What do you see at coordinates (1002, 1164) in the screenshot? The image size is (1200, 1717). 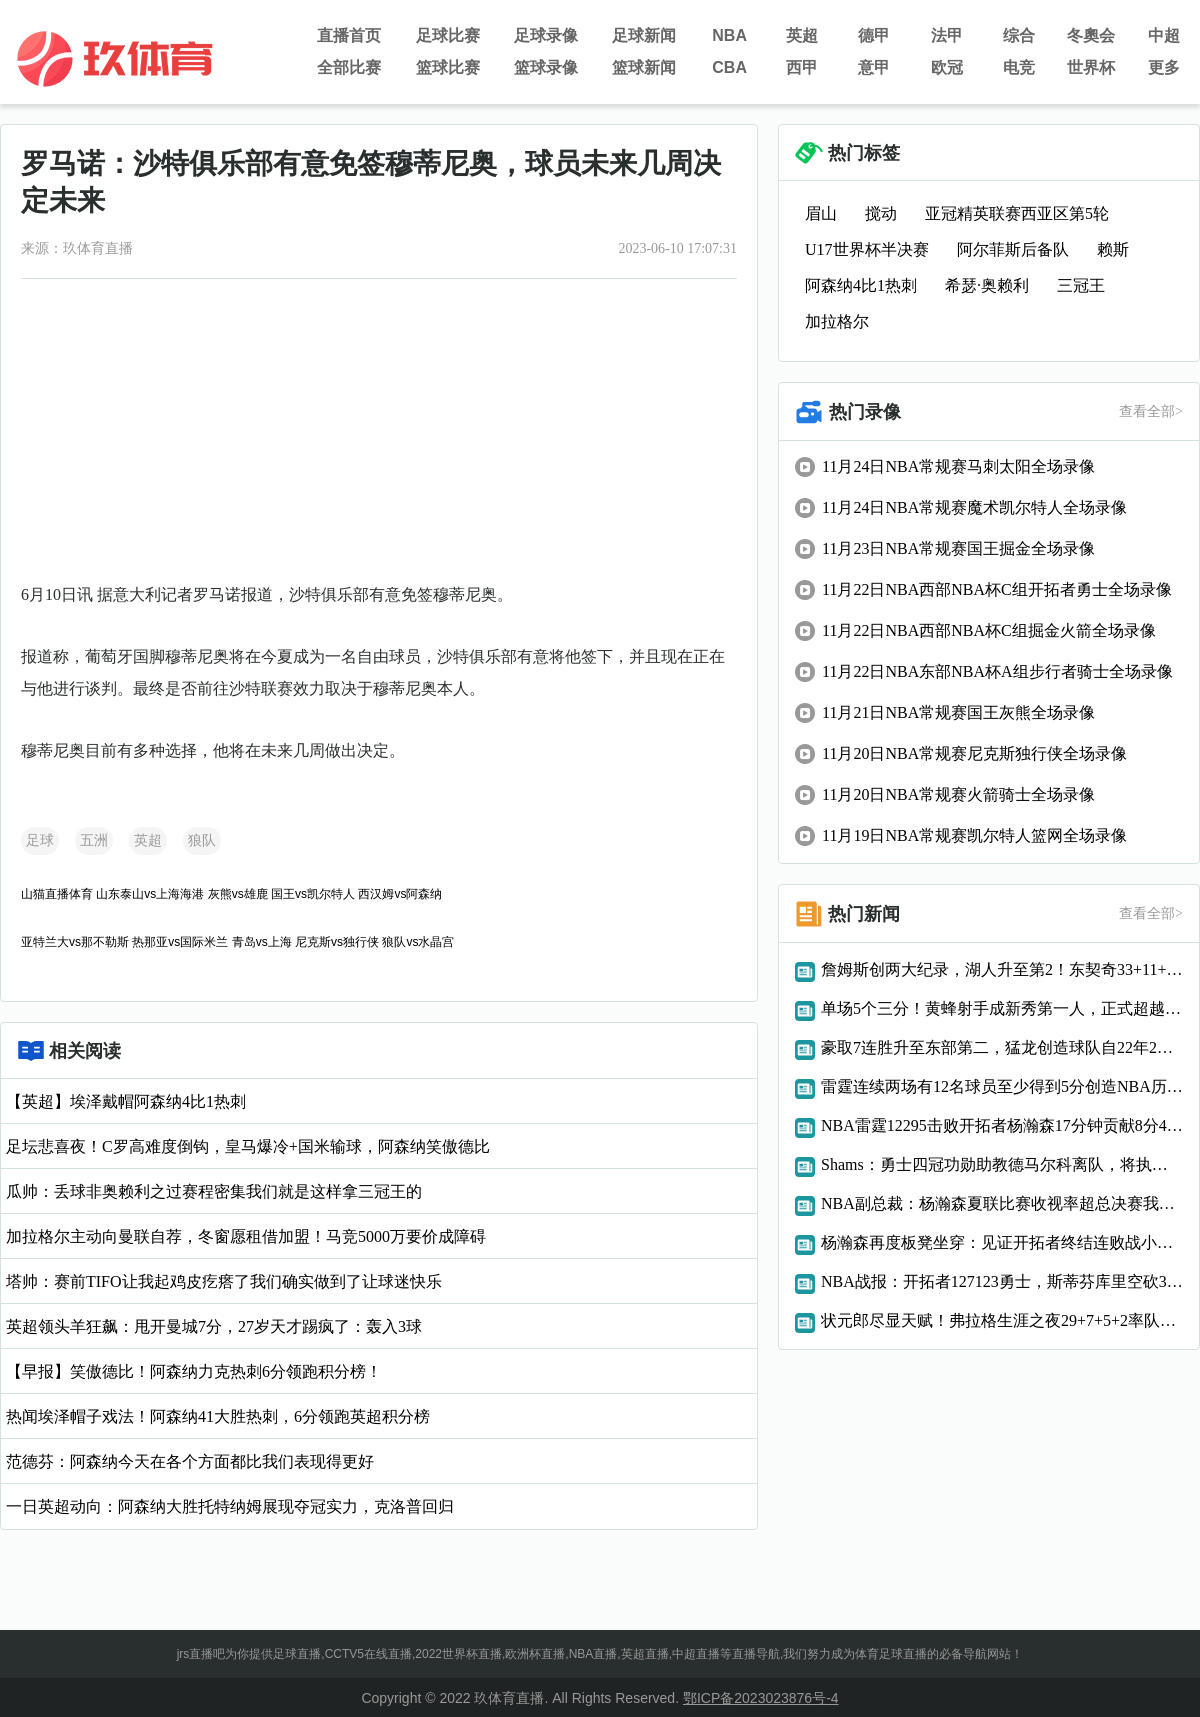 I see `Shams：勇士四冠功勋助教德马尔科离队，将执教WNBA纽约自由人` at bounding box center [1002, 1164].